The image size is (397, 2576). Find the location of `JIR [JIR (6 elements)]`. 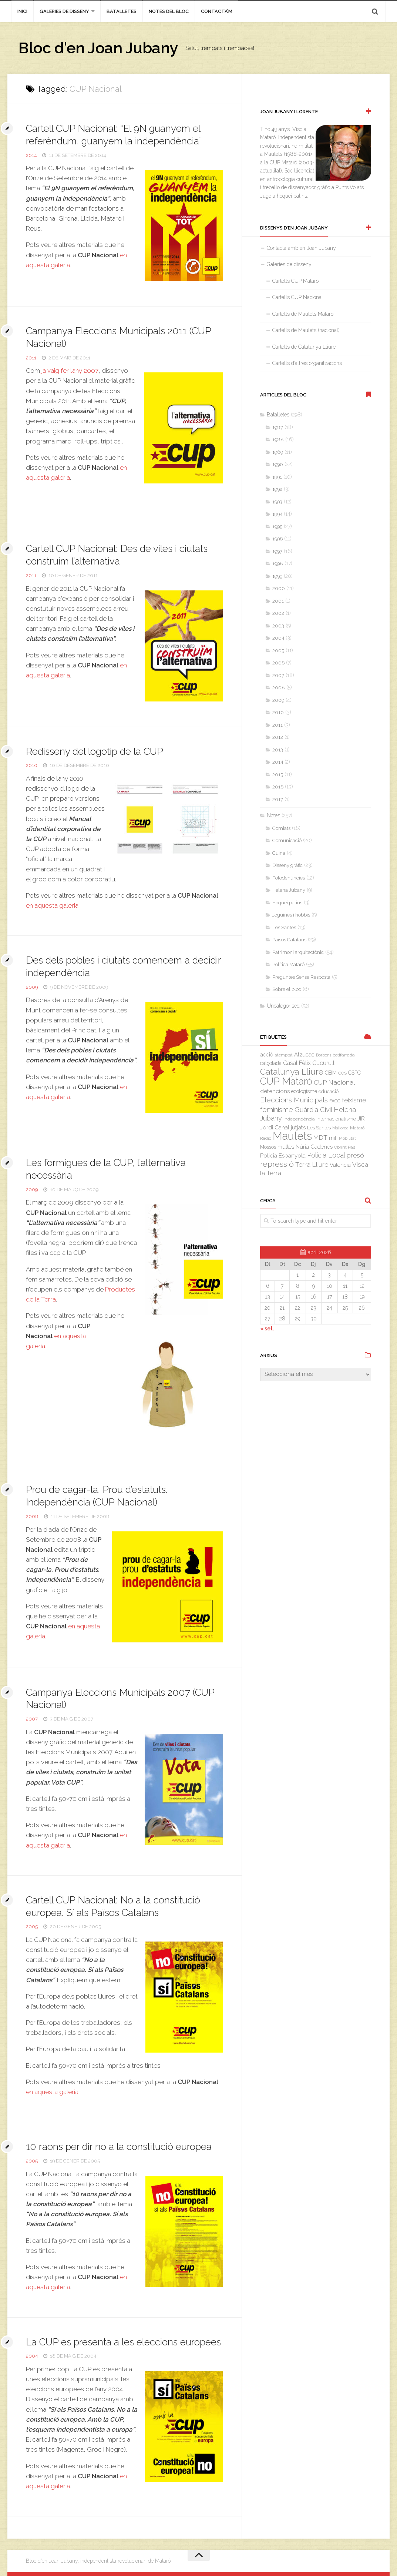

JIR [JIR (6 elements)] is located at coordinates (361, 1118).